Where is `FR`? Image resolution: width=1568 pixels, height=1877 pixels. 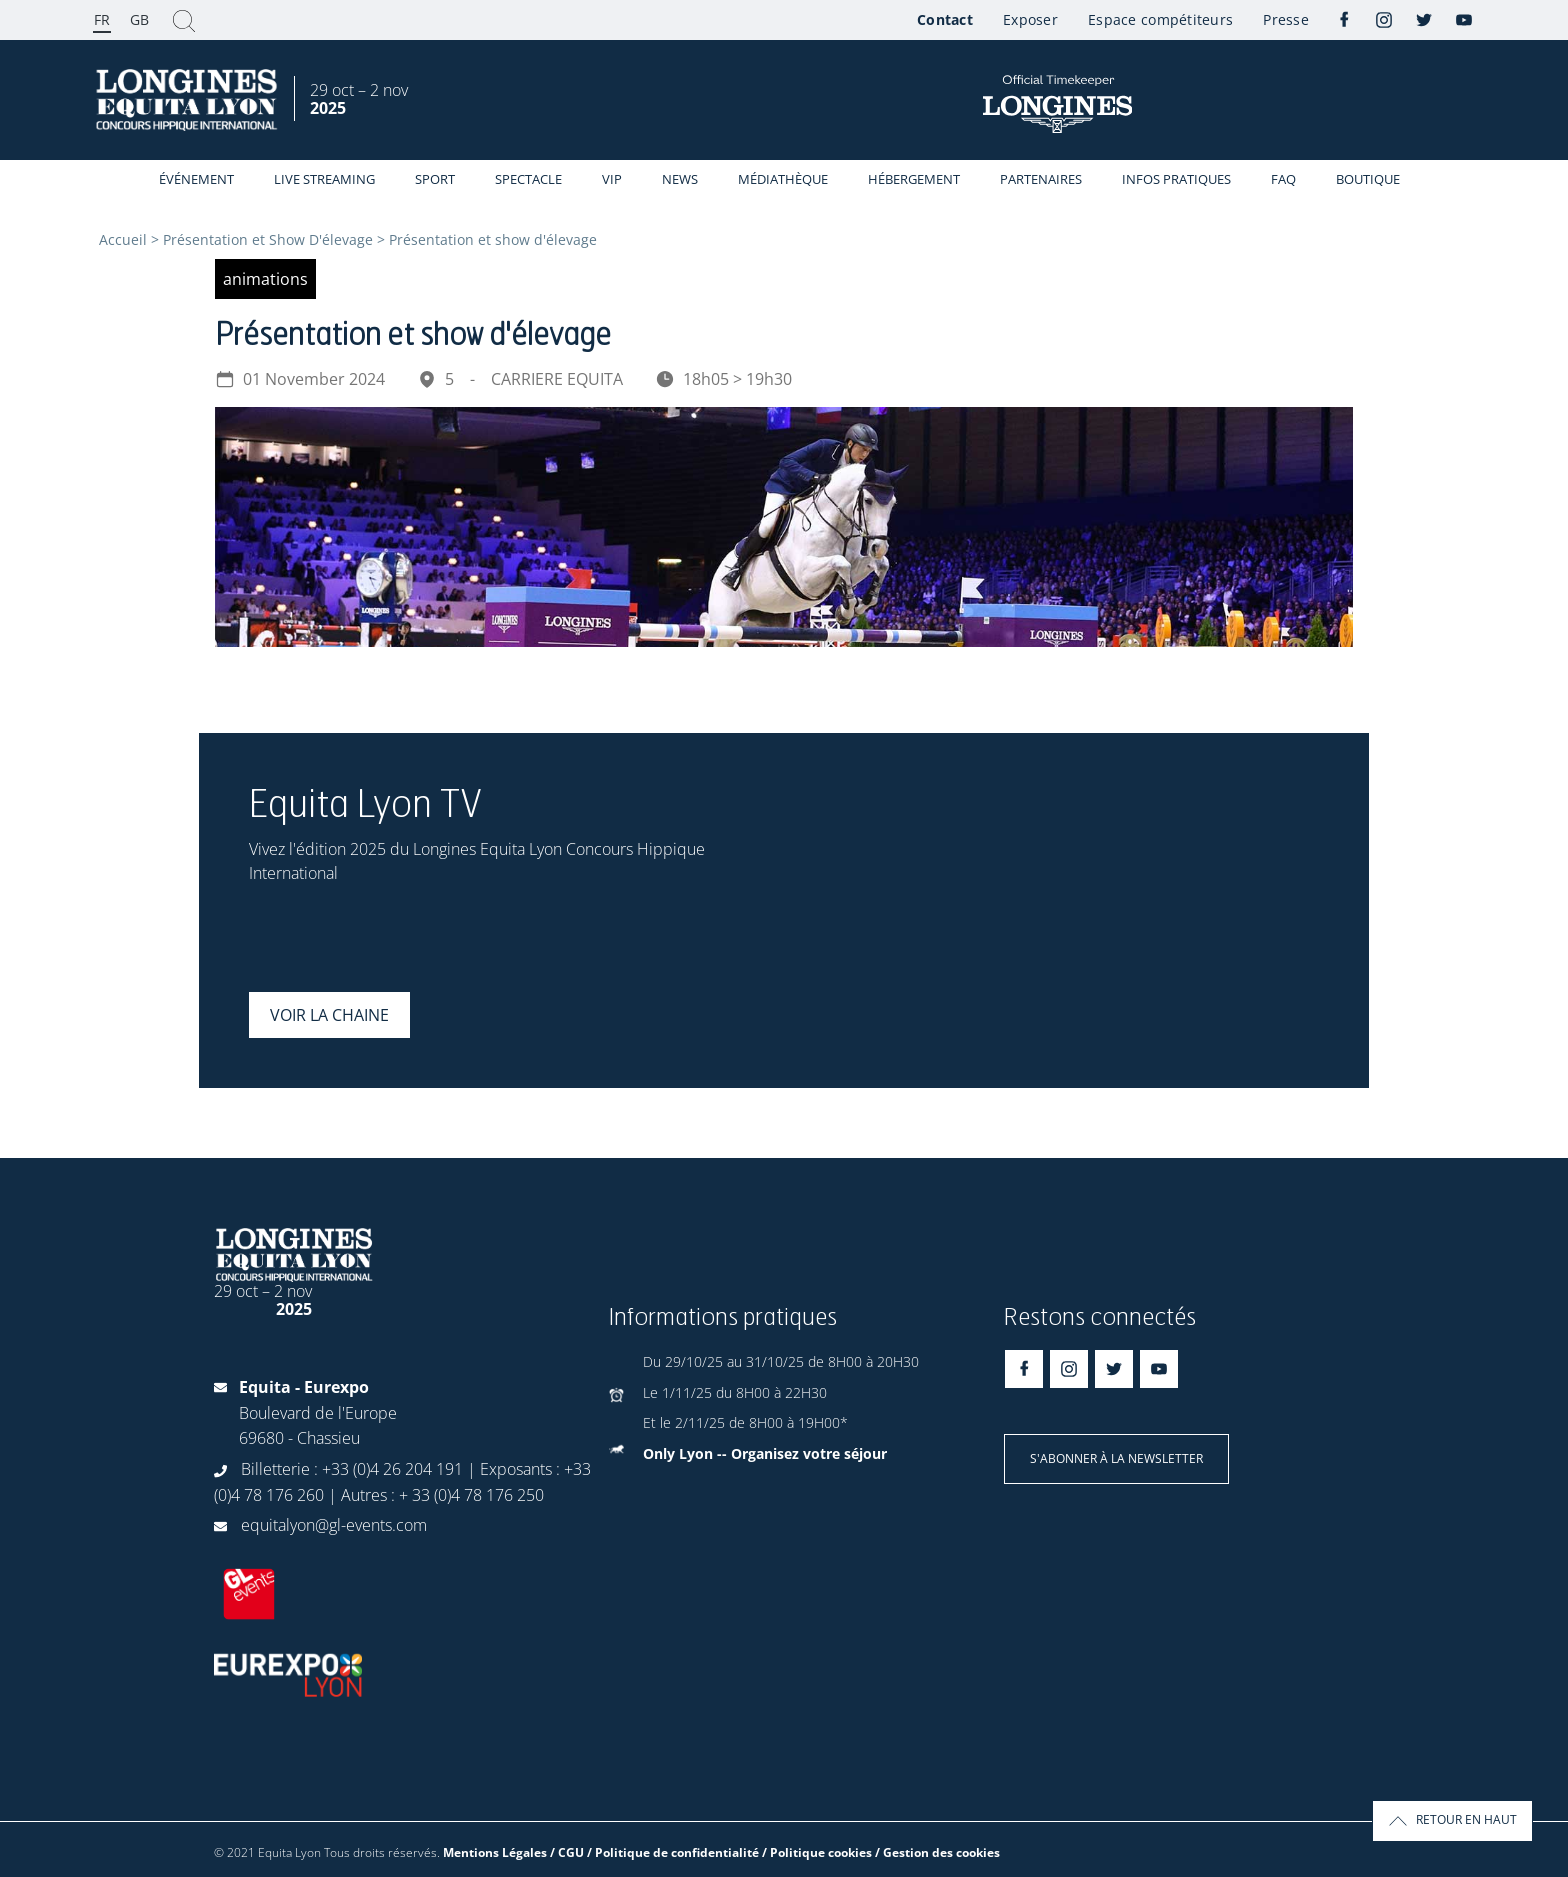 FR is located at coordinates (102, 19).